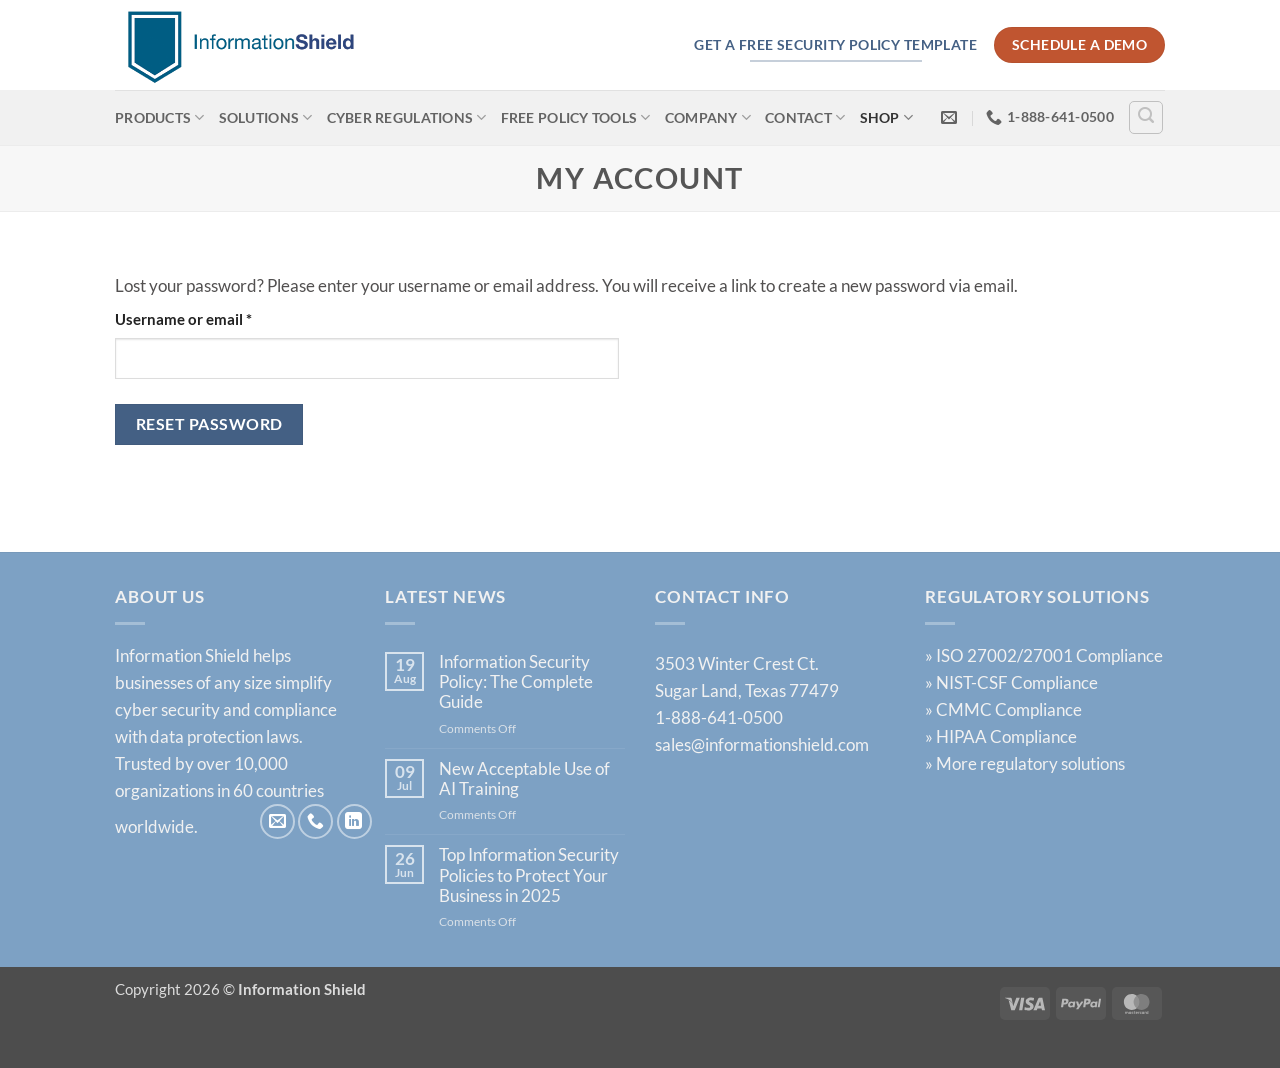  Describe the element at coordinates (160, 117) in the screenshot. I see `Products` at that location.